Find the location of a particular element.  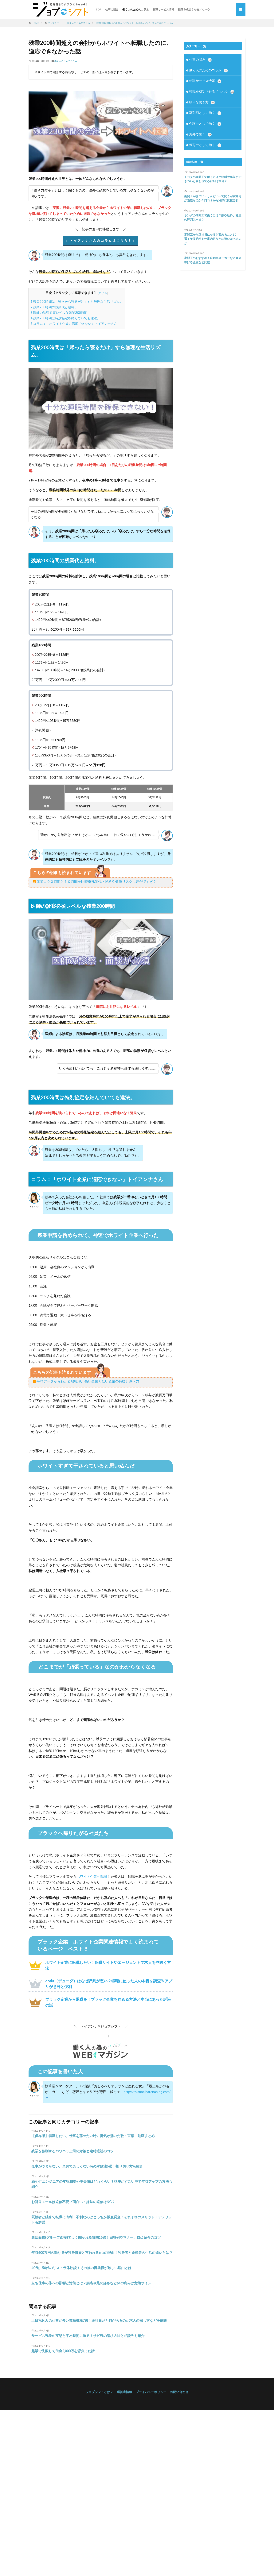

転職サービス情報 is located at coordinates (163, 9).